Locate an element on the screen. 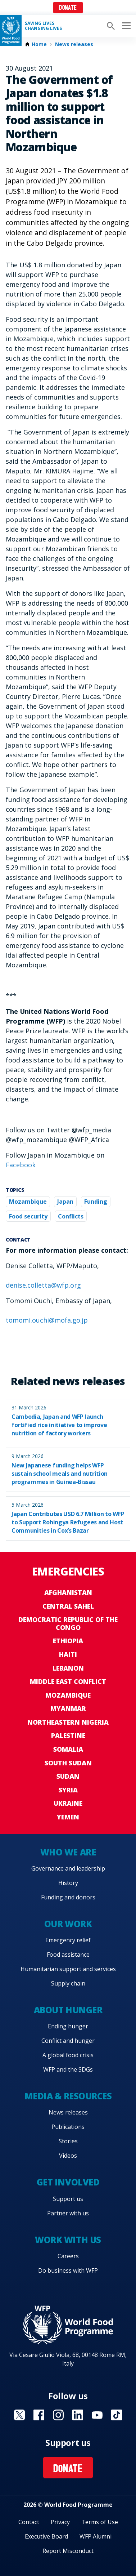 The height and width of the screenshot is (2576, 136). Report Misconduct is located at coordinates (68, 2551).